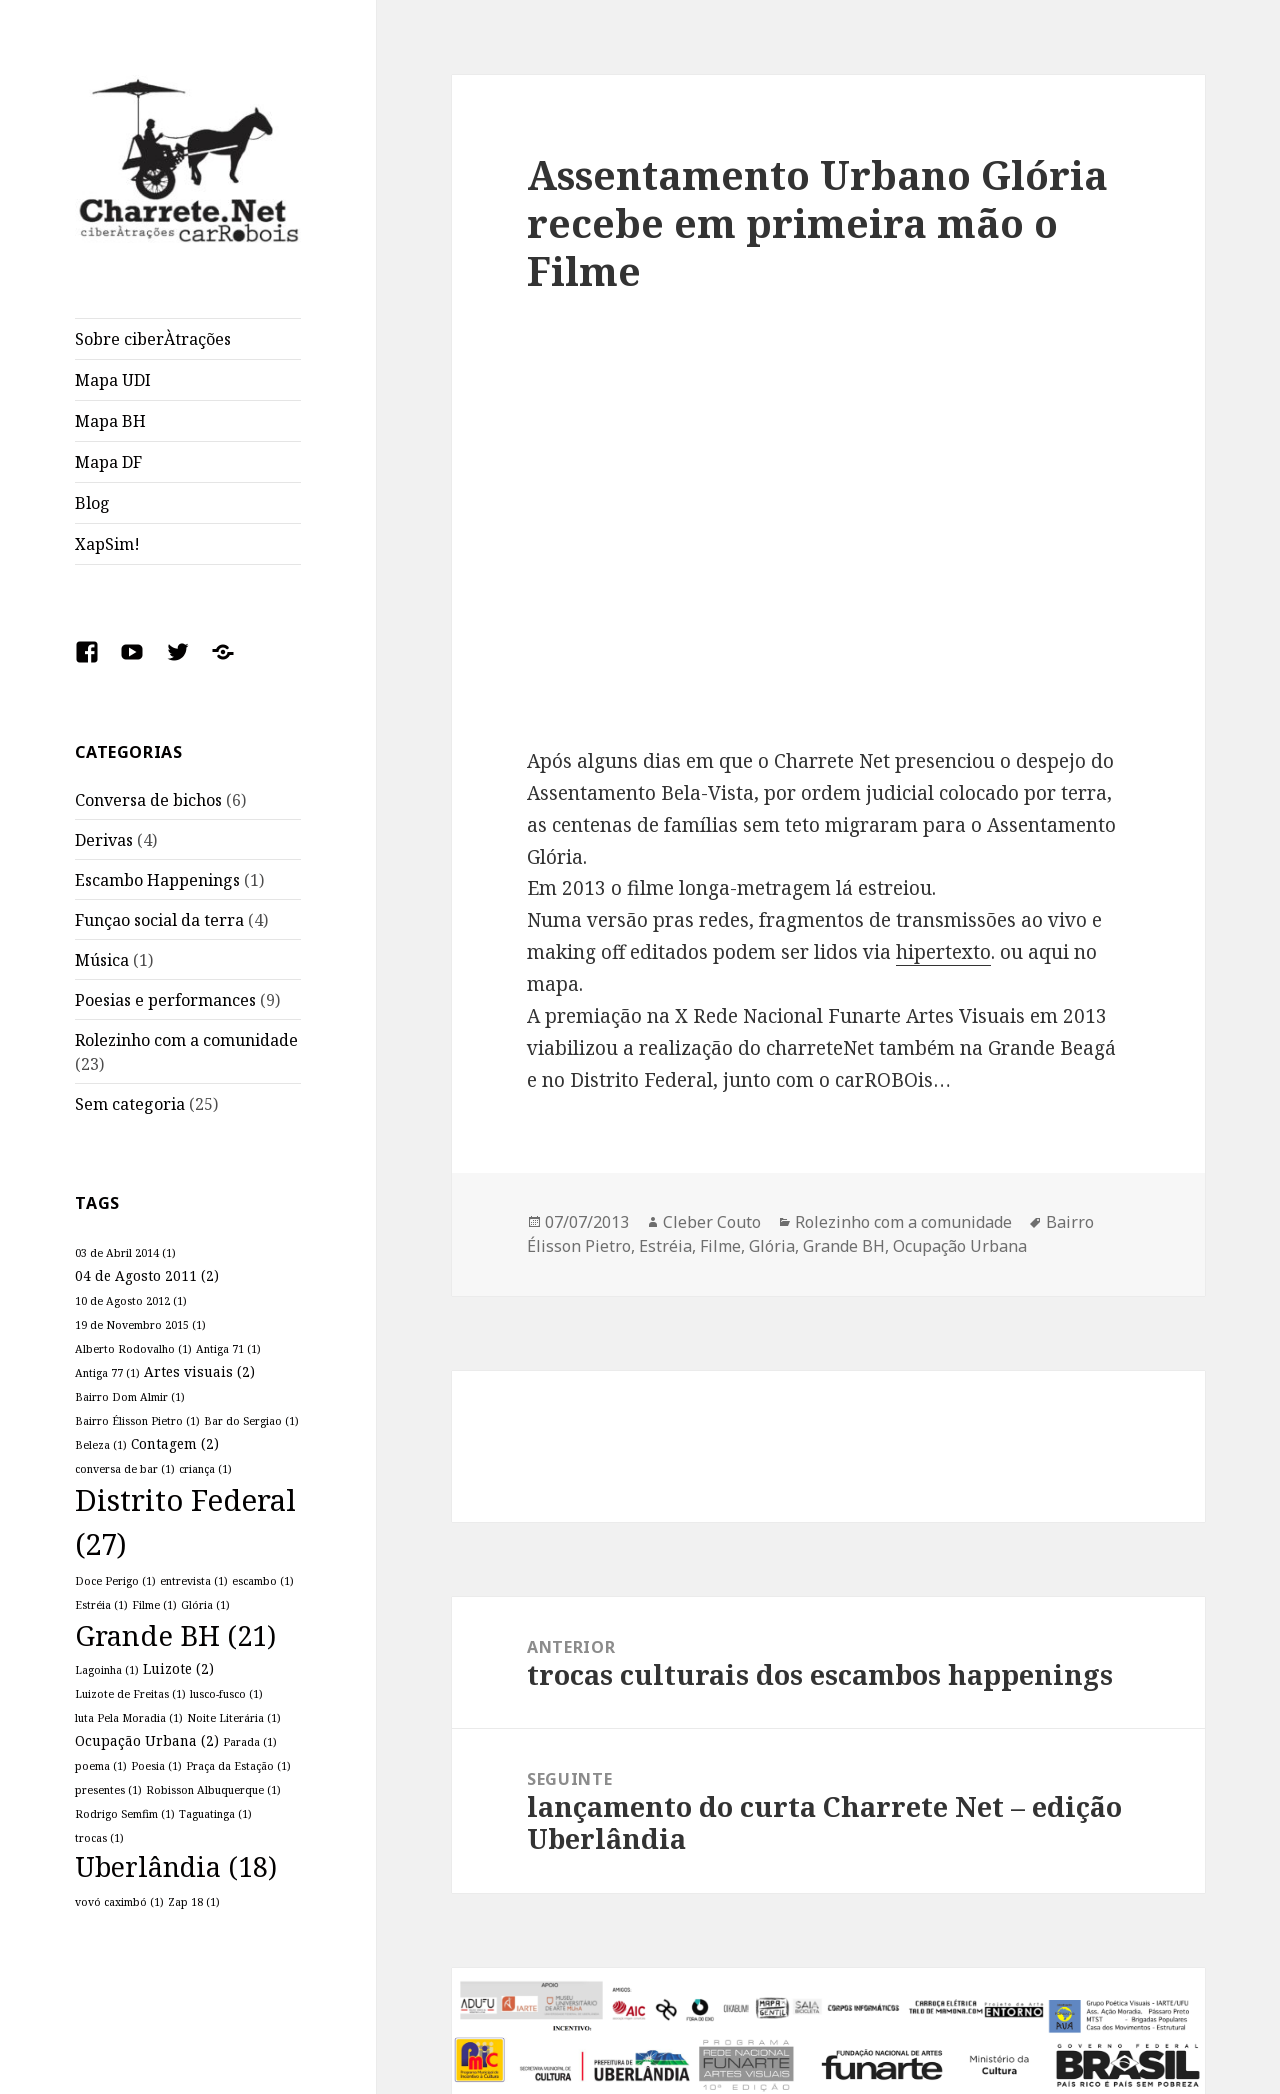 The width and height of the screenshot is (1280, 2094). I want to click on Mapa UDI, so click(113, 380).